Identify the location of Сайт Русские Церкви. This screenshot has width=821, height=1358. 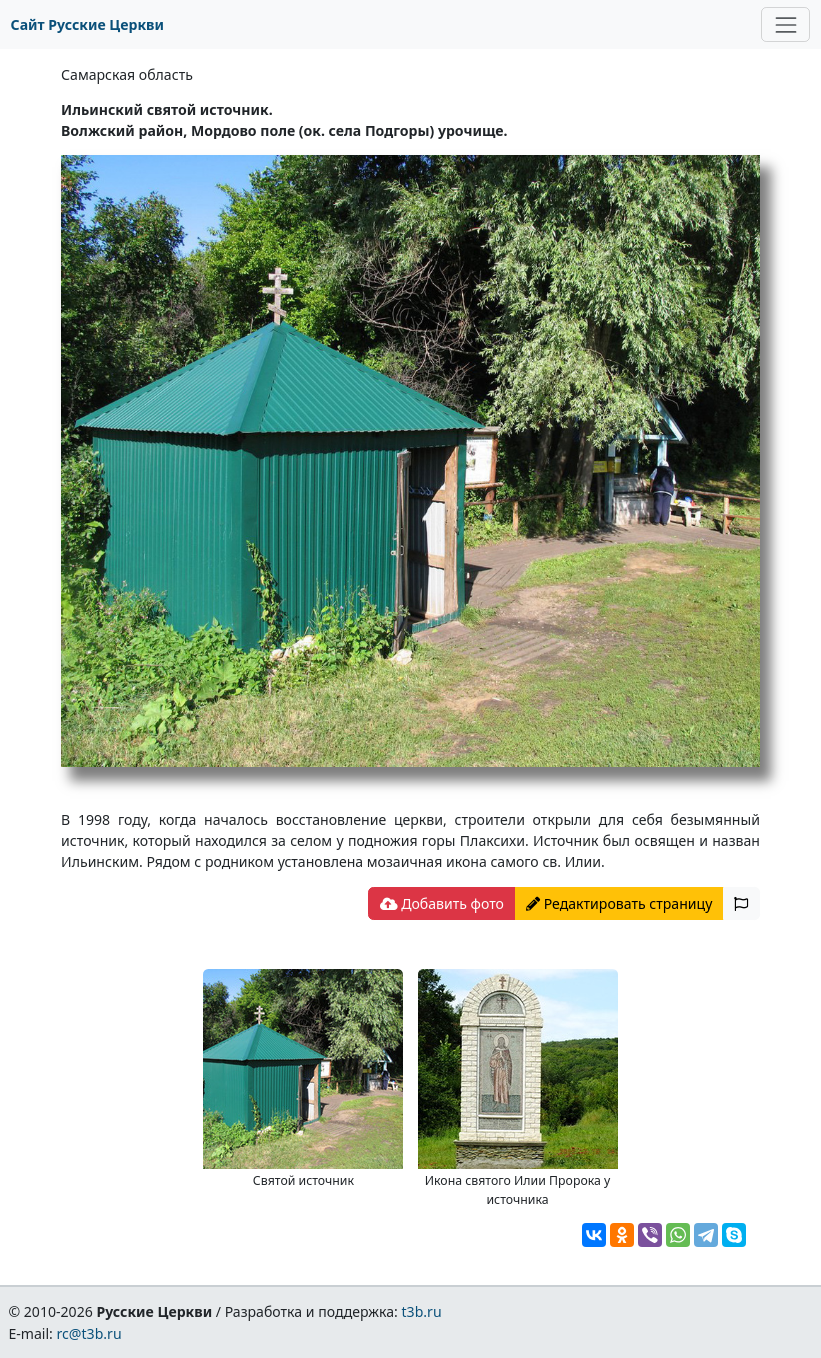
(87, 24).